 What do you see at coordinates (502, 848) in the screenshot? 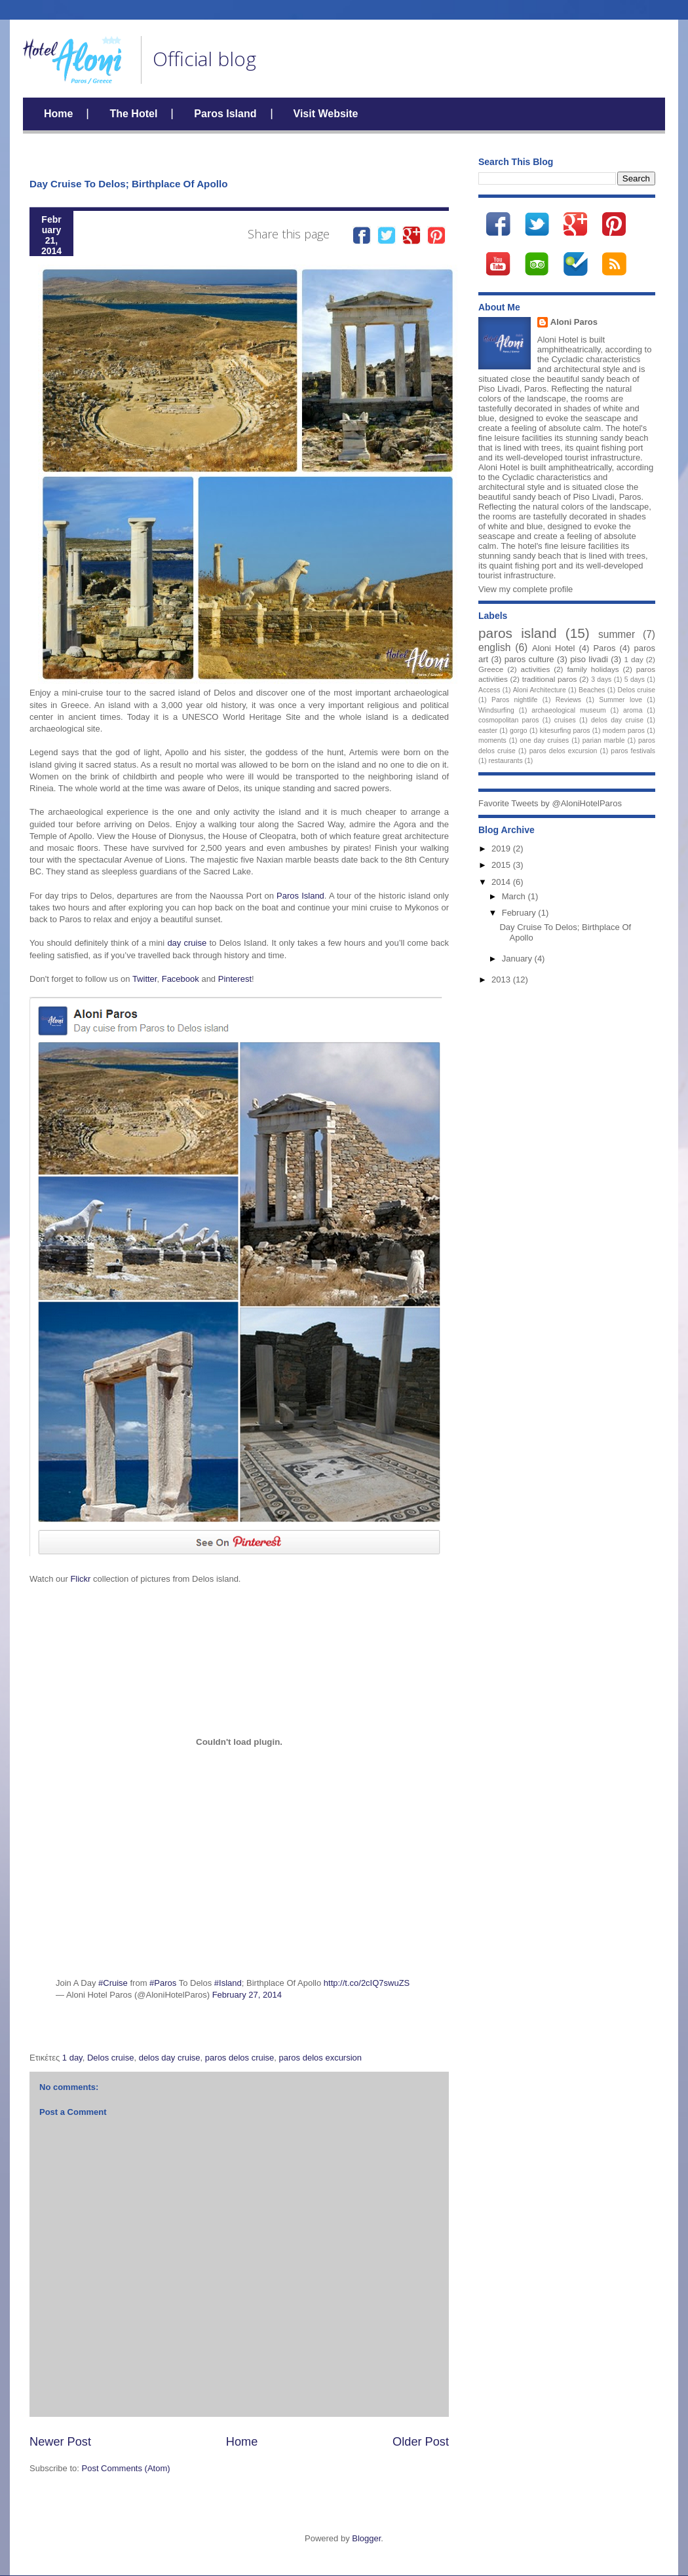
I see `2019` at bounding box center [502, 848].